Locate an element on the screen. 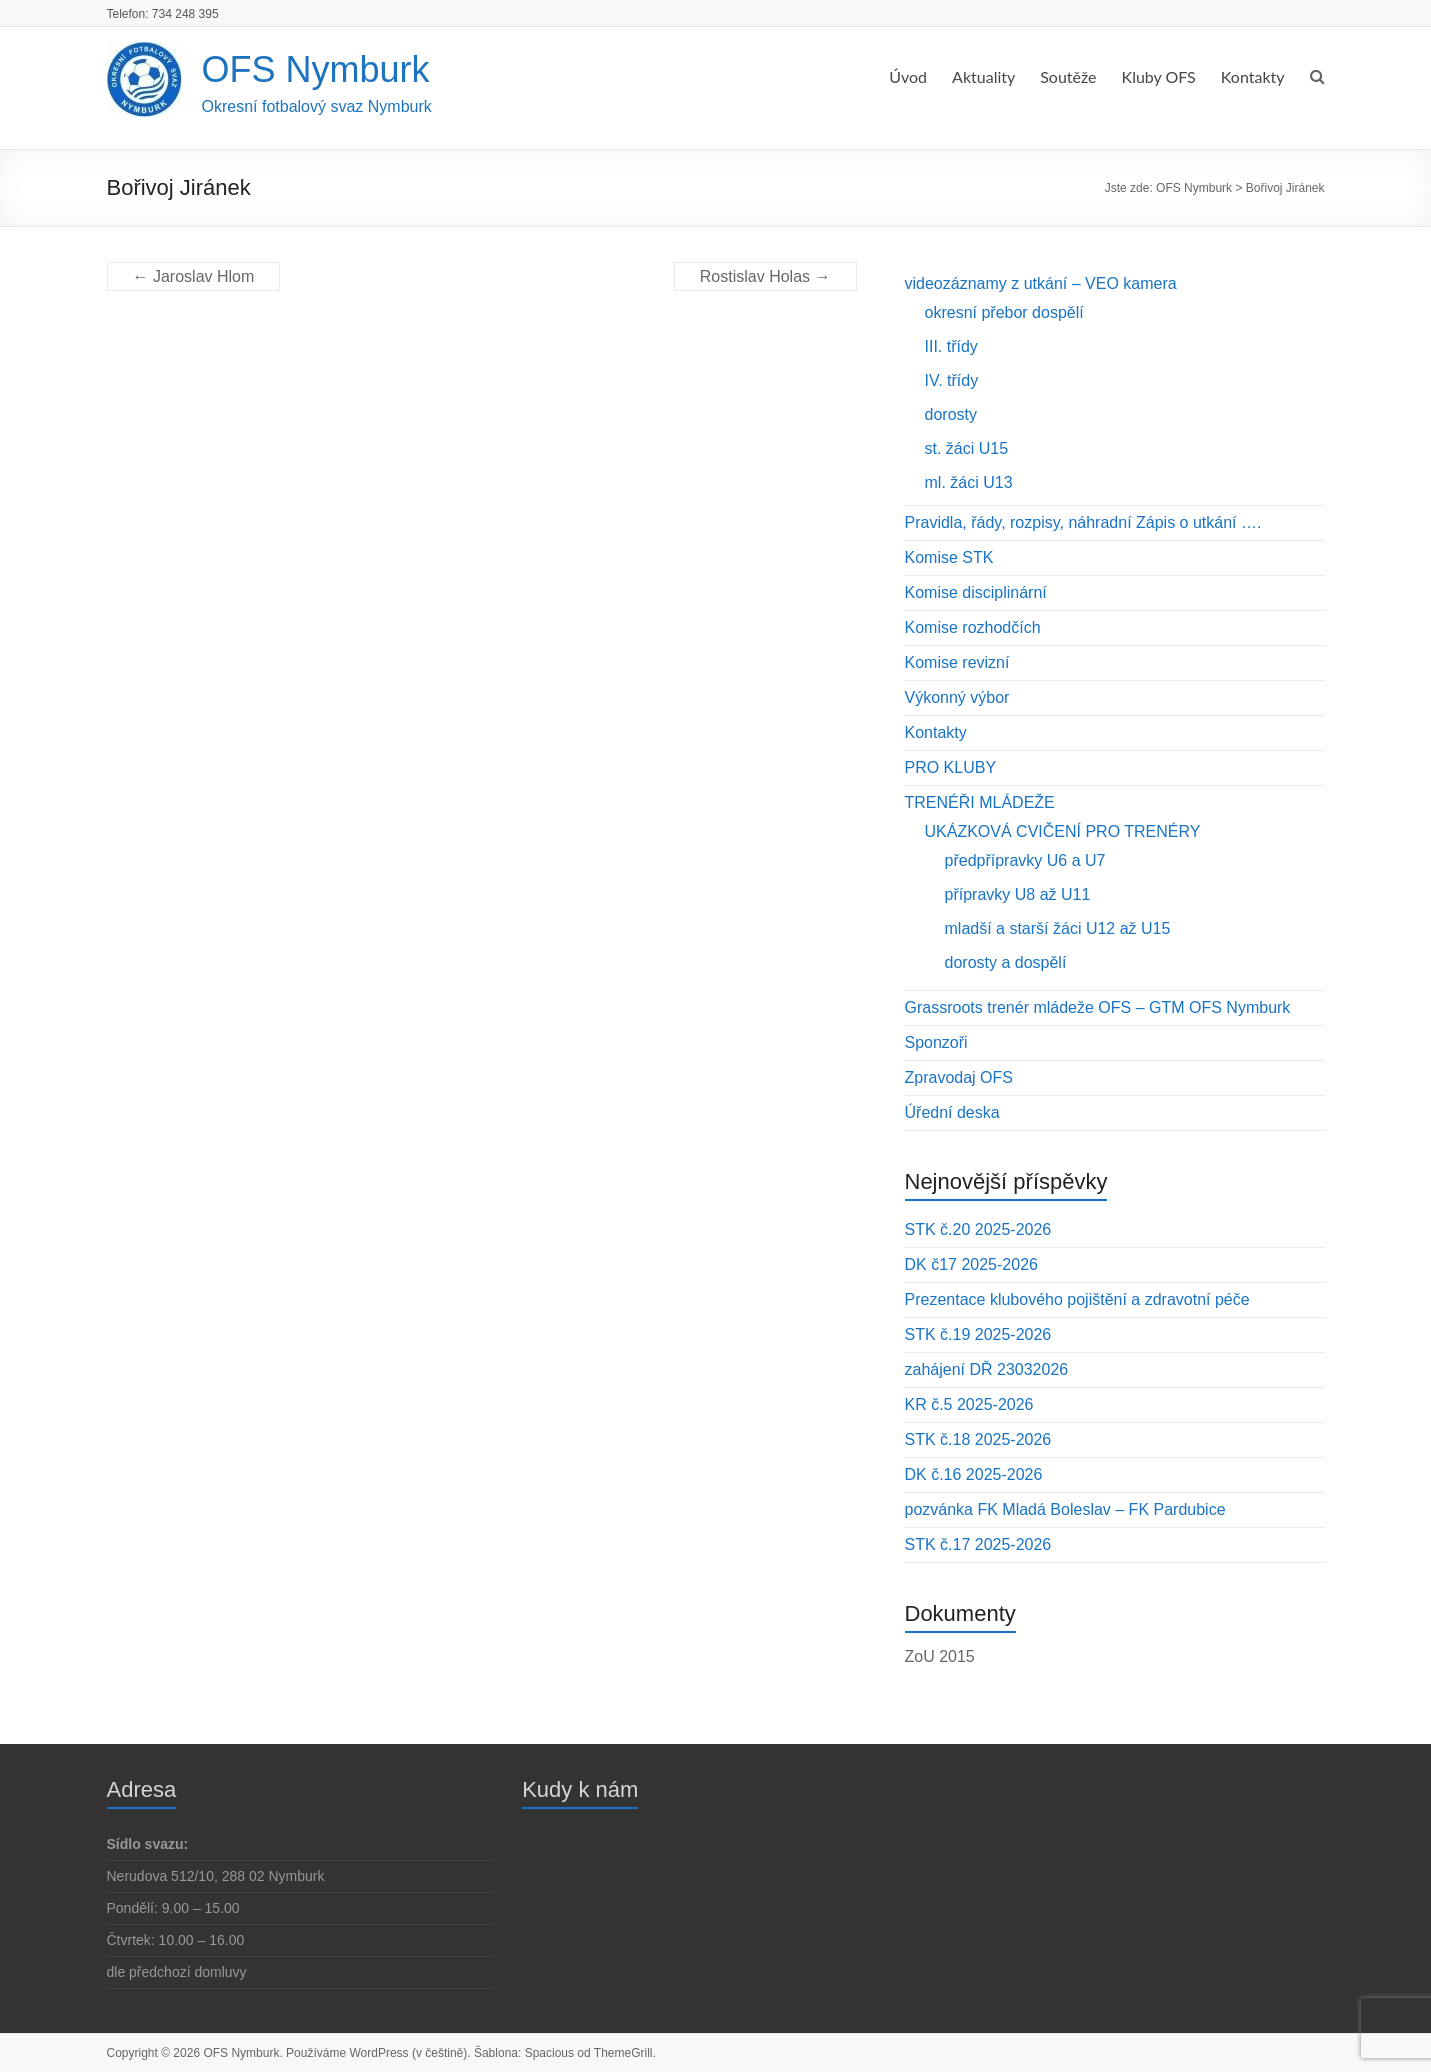  STK č.17 2025-2026 is located at coordinates (978, 1544).